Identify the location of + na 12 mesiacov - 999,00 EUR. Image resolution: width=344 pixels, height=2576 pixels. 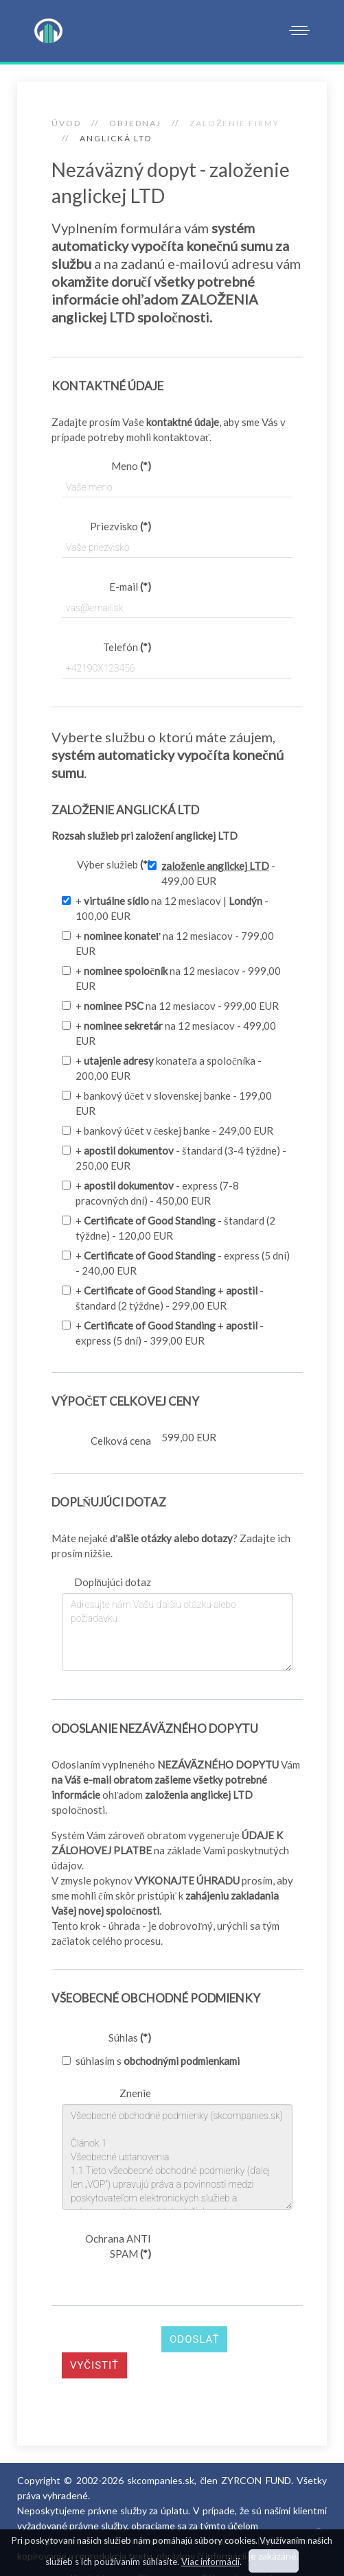
(171, 978).